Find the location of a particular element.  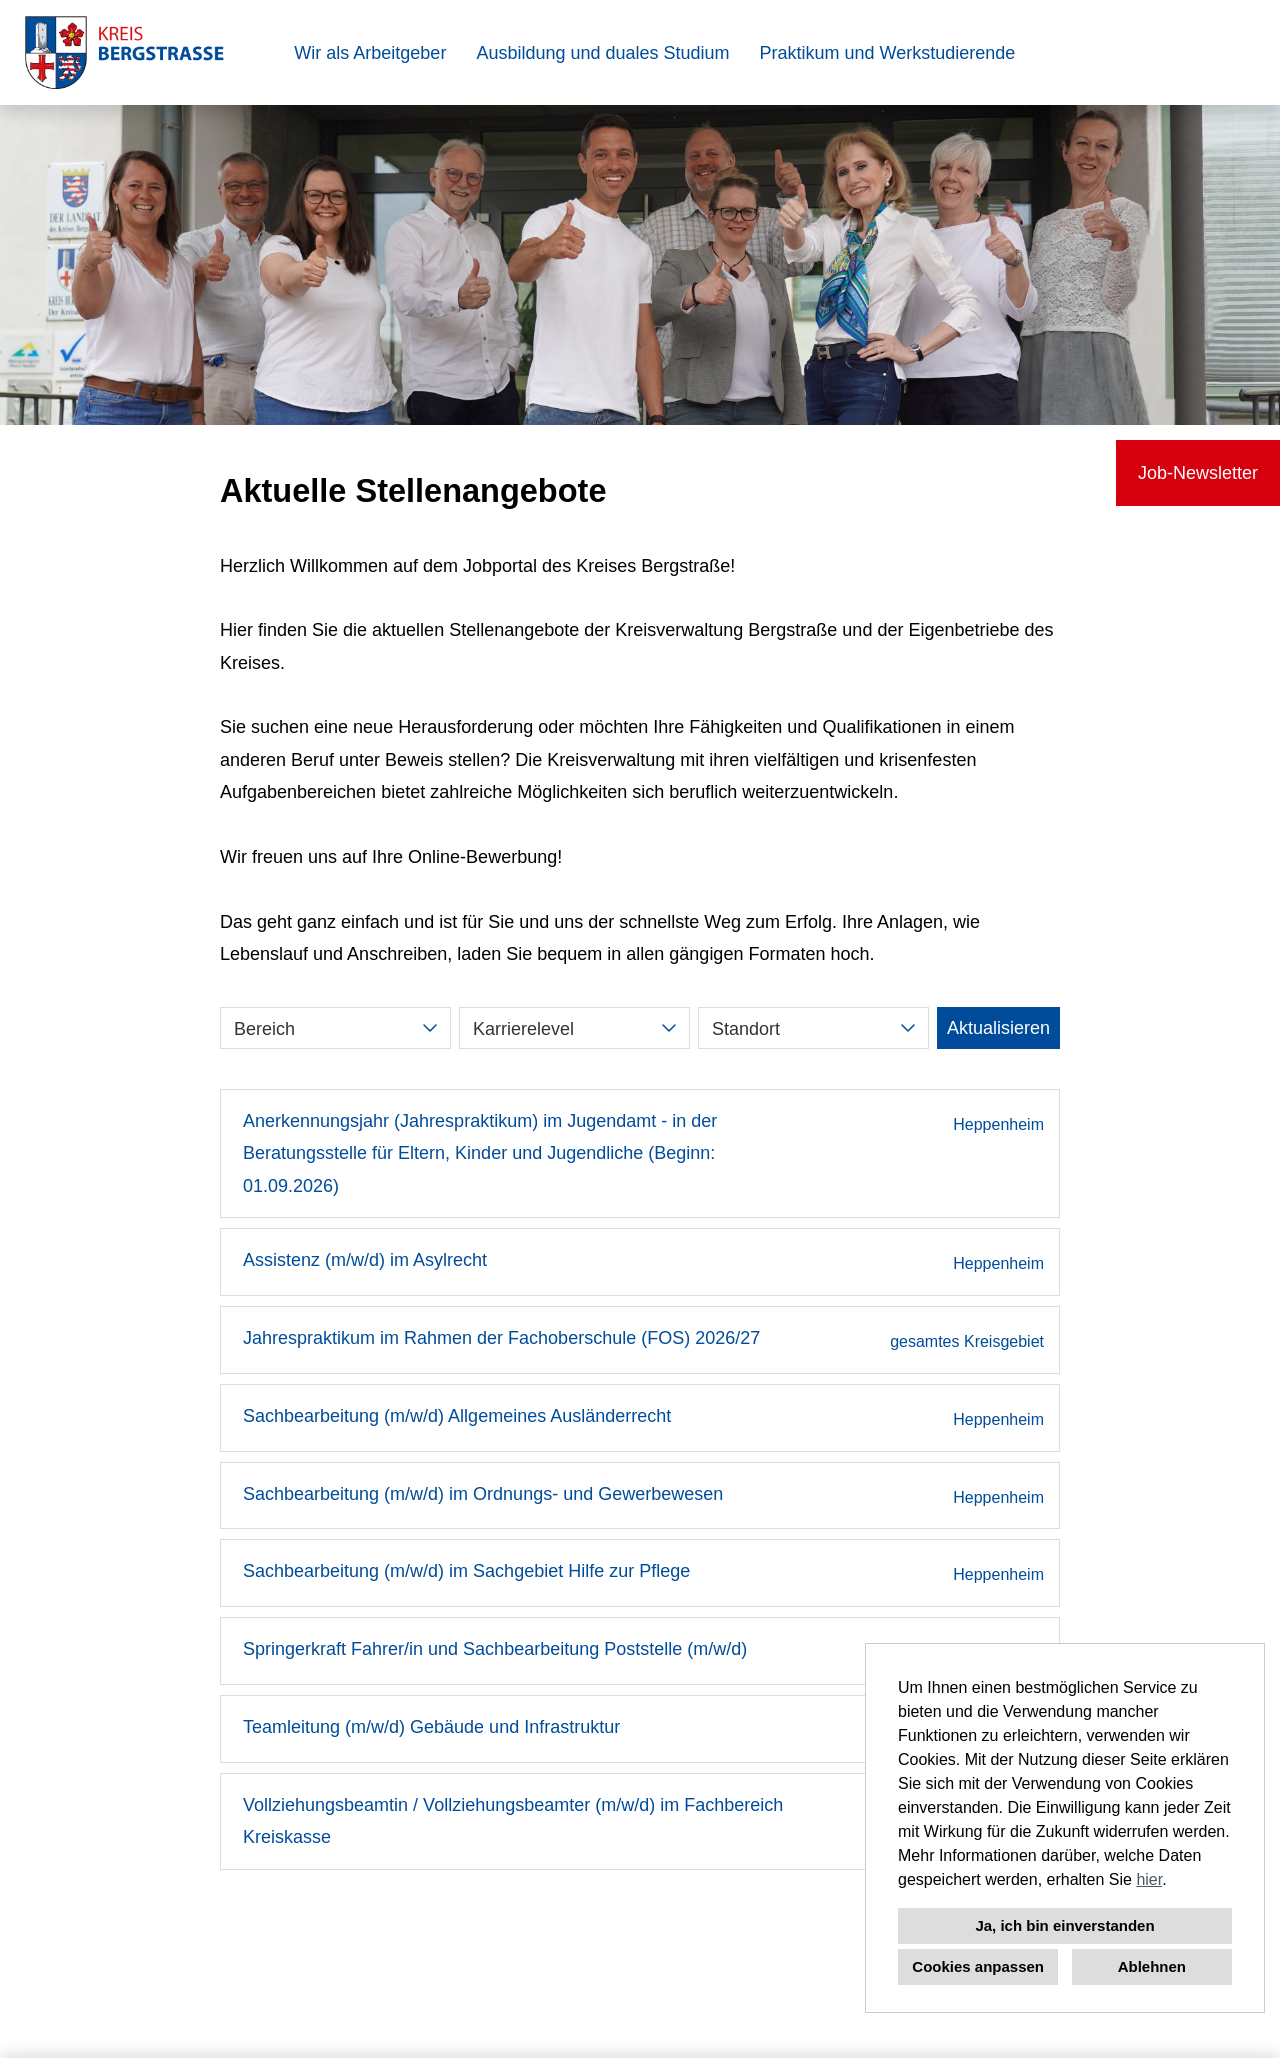

Job-Newsletter [Button namens Job-Newsletter ausführen] is located at coordinates (1198, 473).